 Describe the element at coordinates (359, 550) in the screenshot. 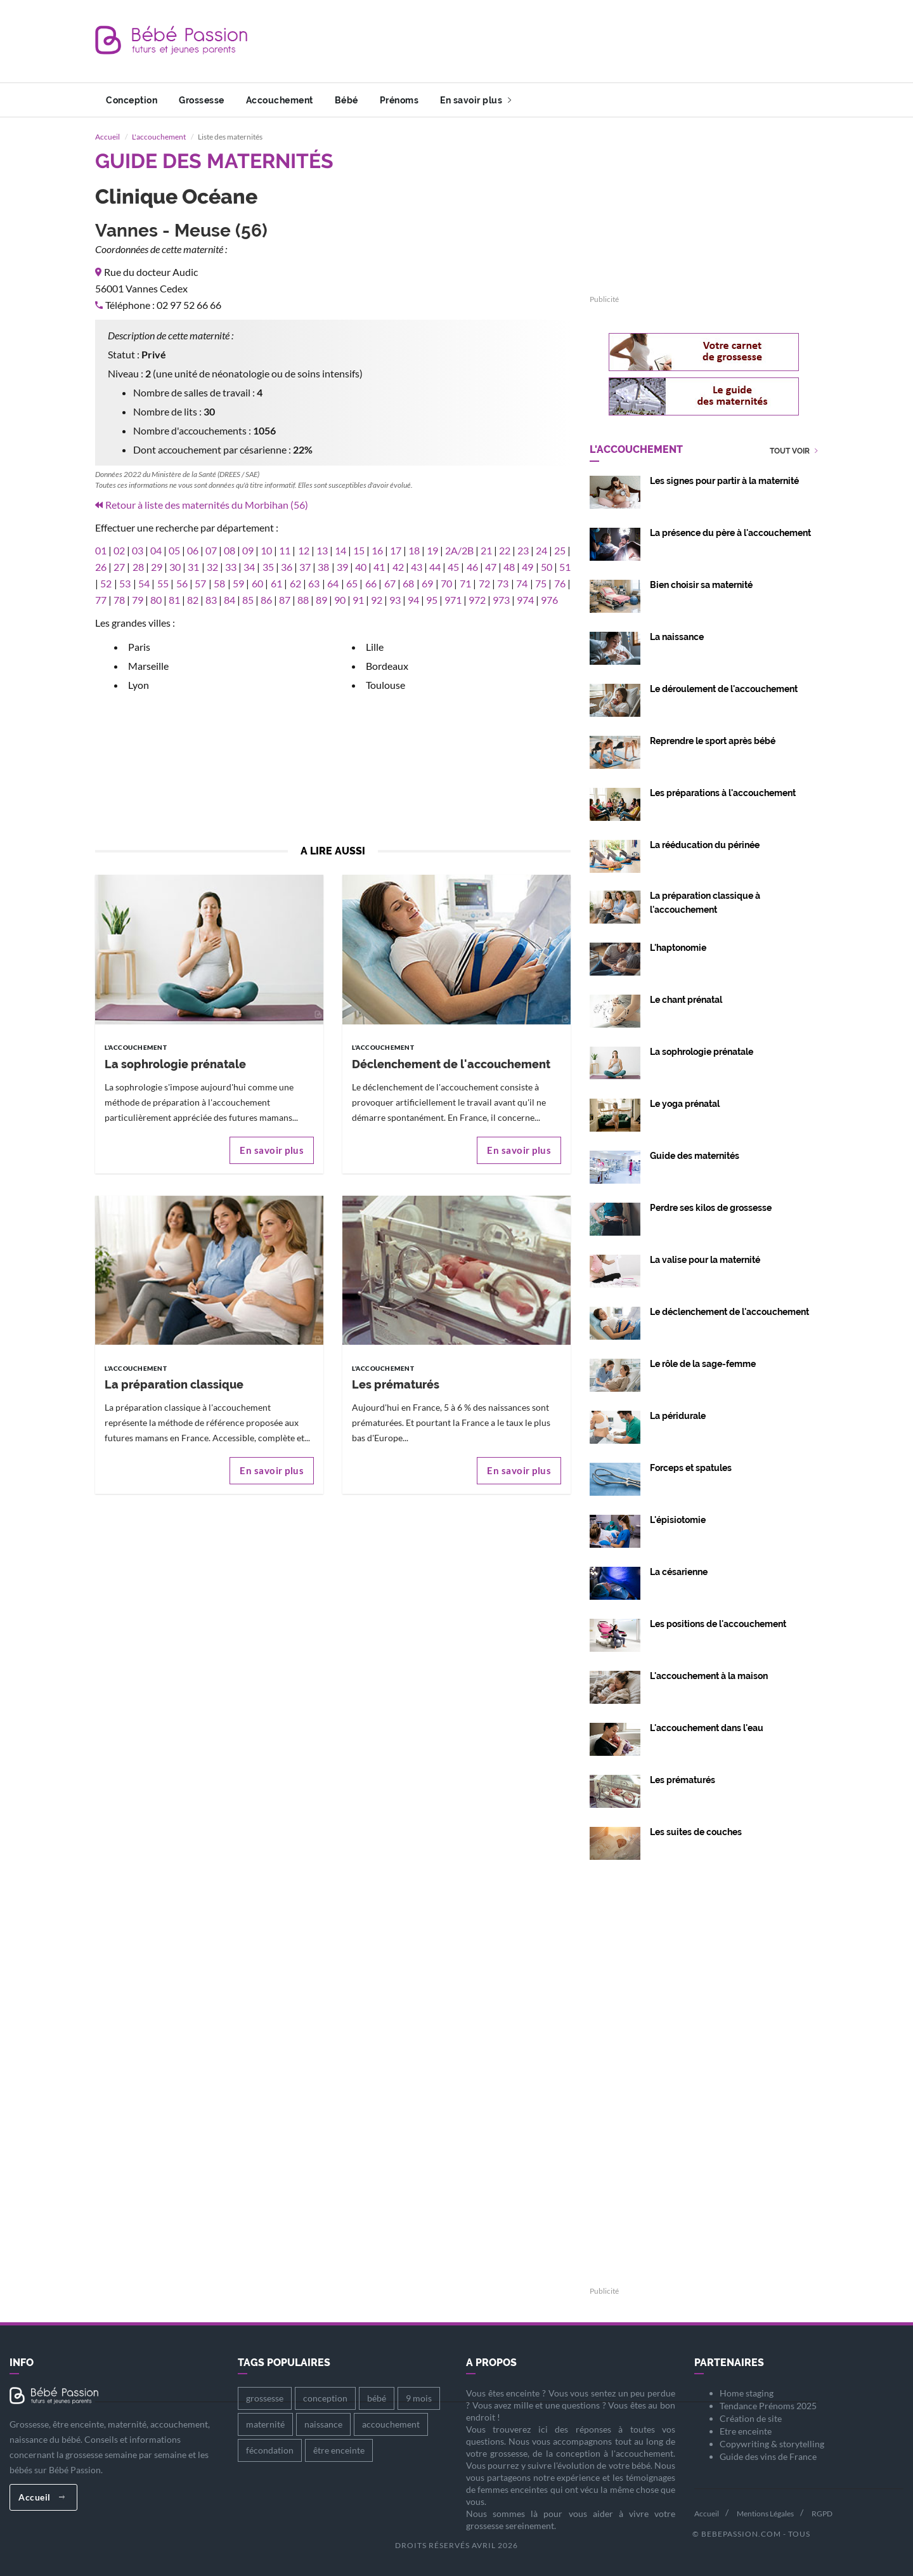

I see `15` at that location.